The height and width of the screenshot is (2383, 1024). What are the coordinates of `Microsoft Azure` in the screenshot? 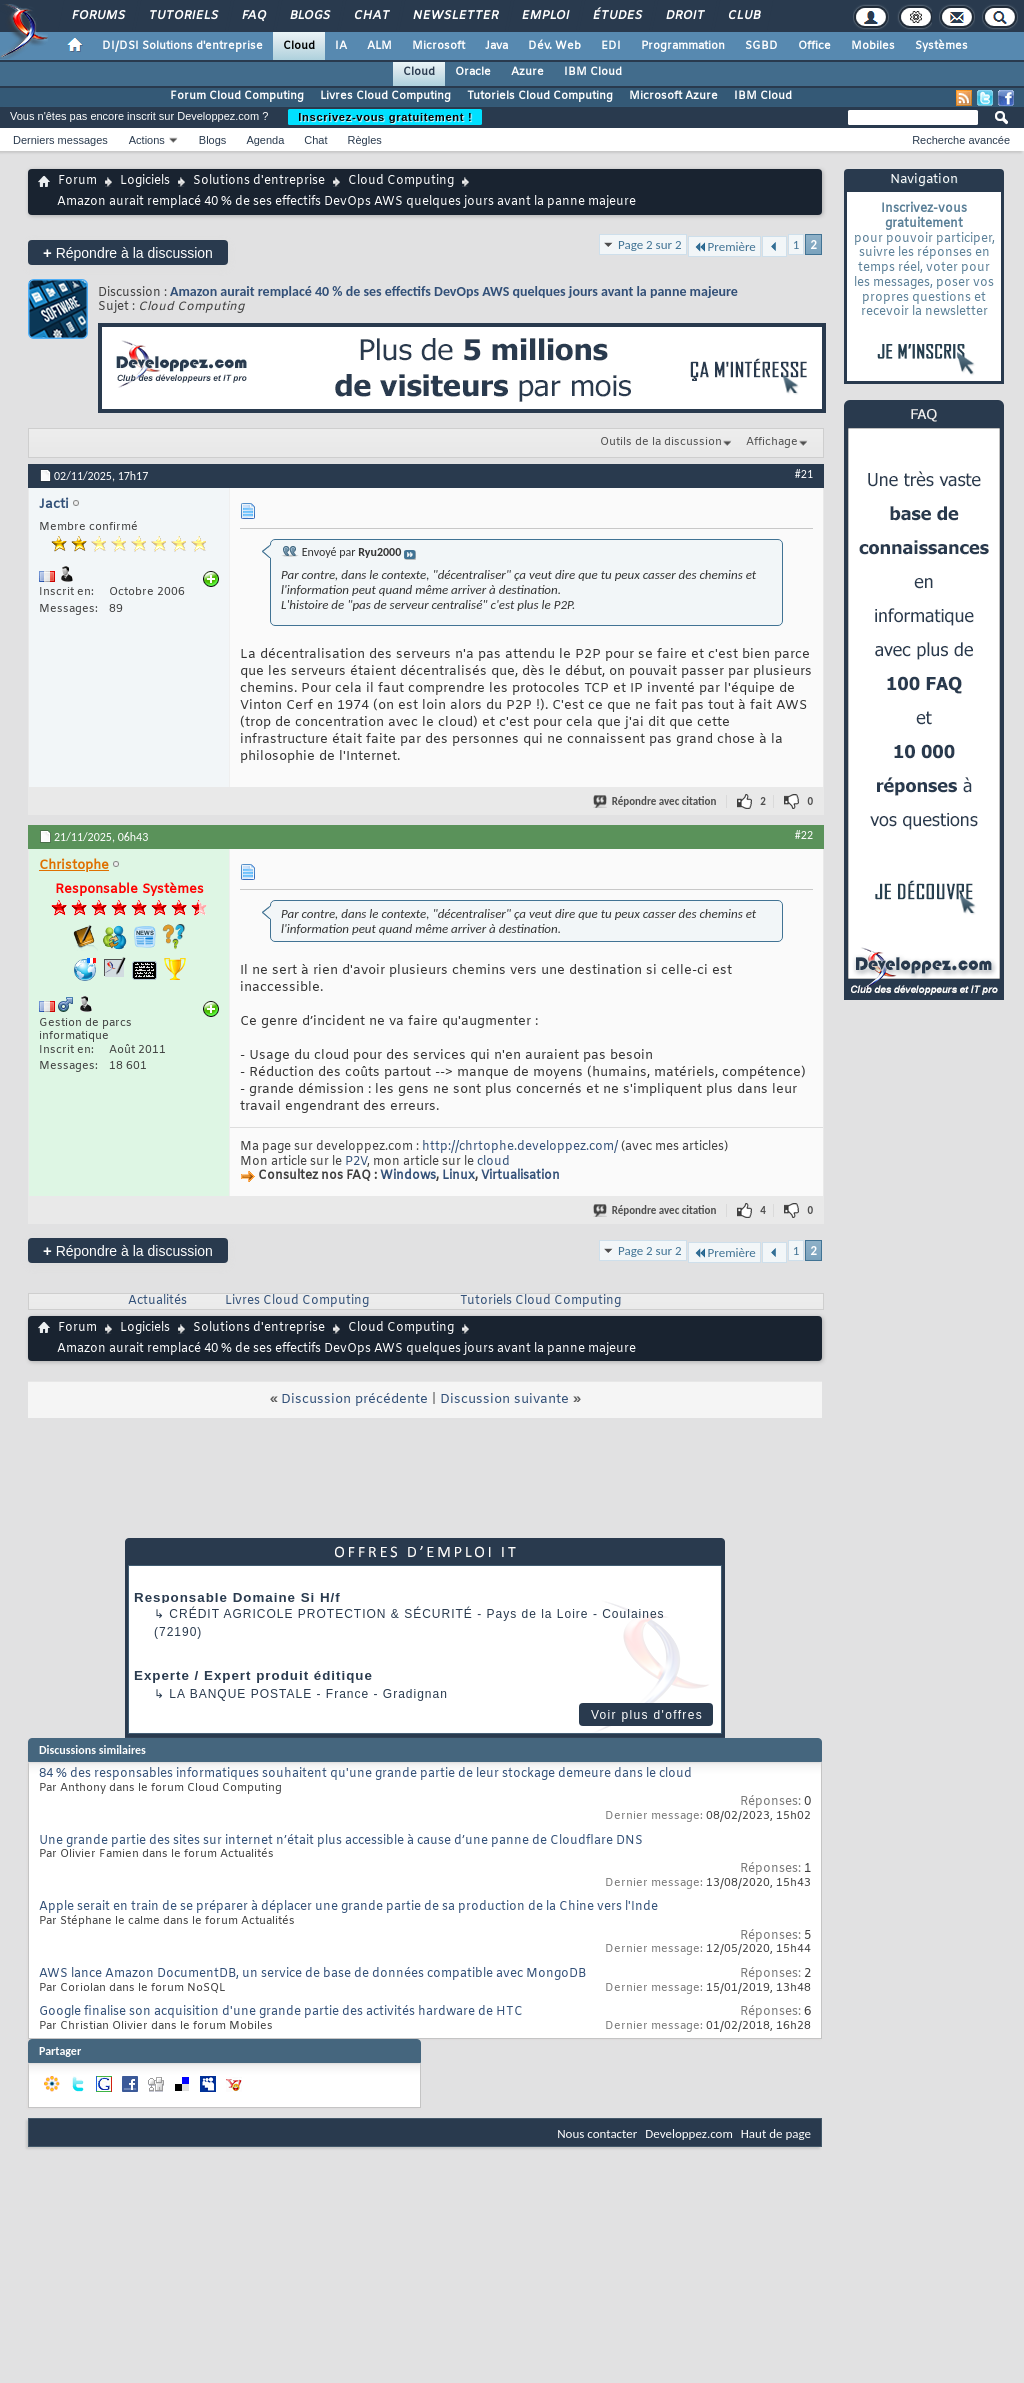 It's located at (673, 96).